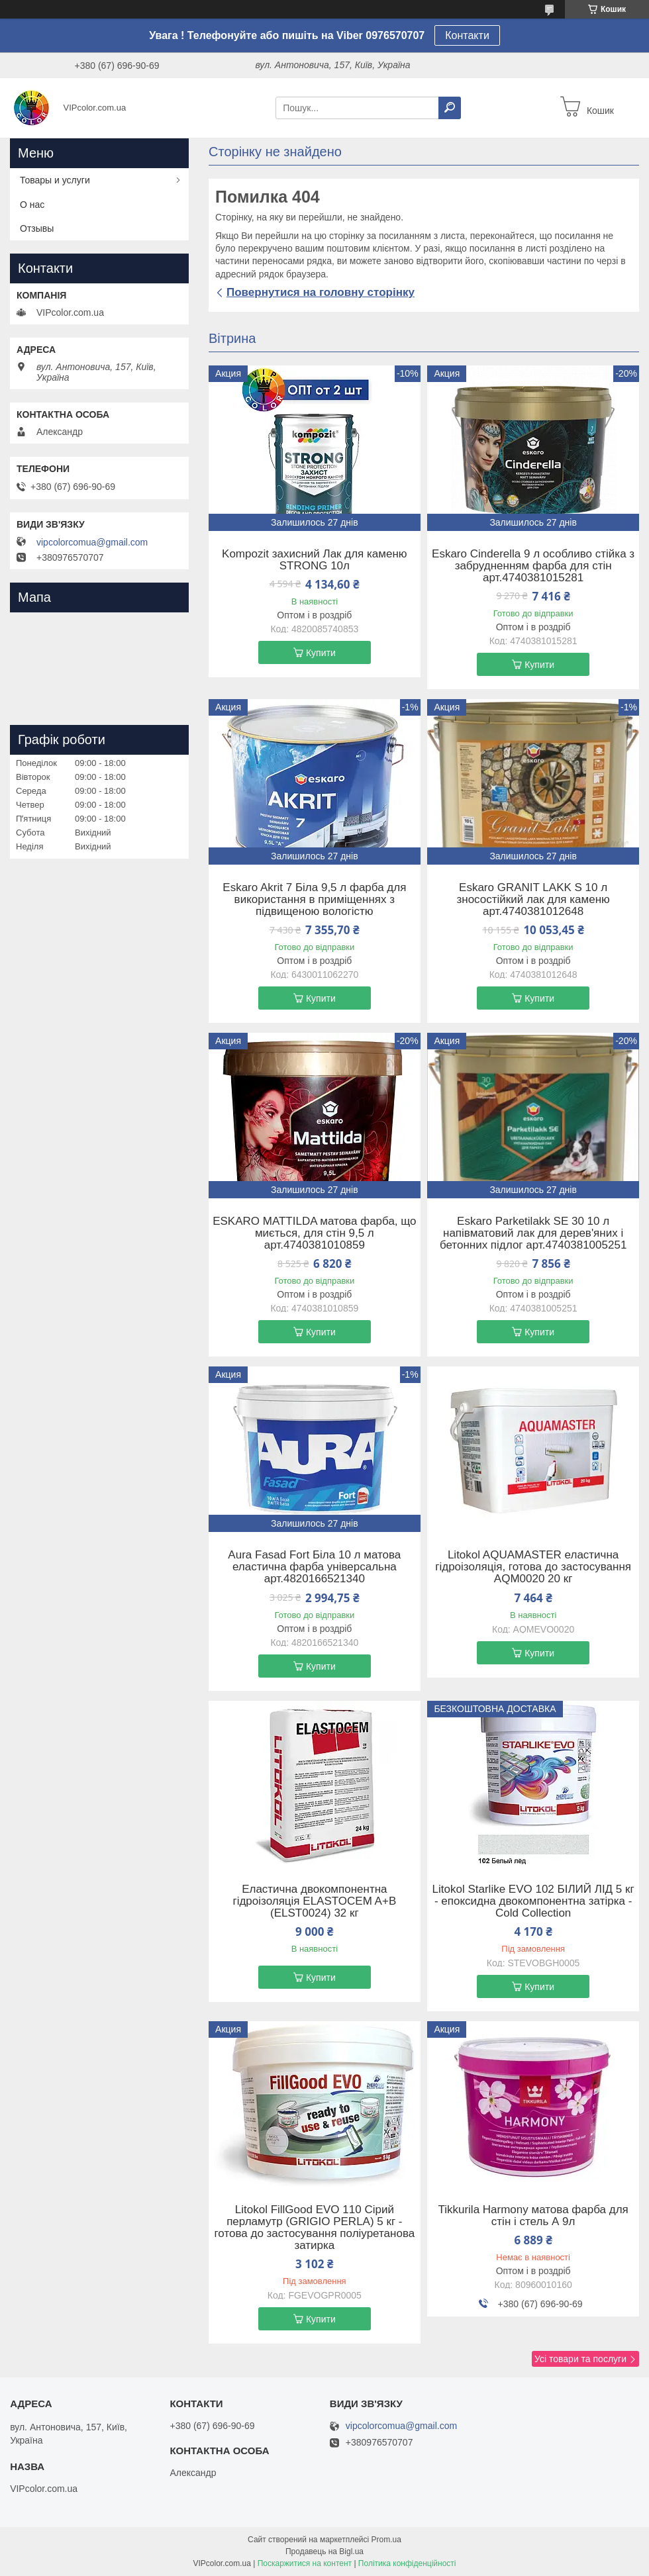  I want to click on Товары и услуги, so click(55, 180).